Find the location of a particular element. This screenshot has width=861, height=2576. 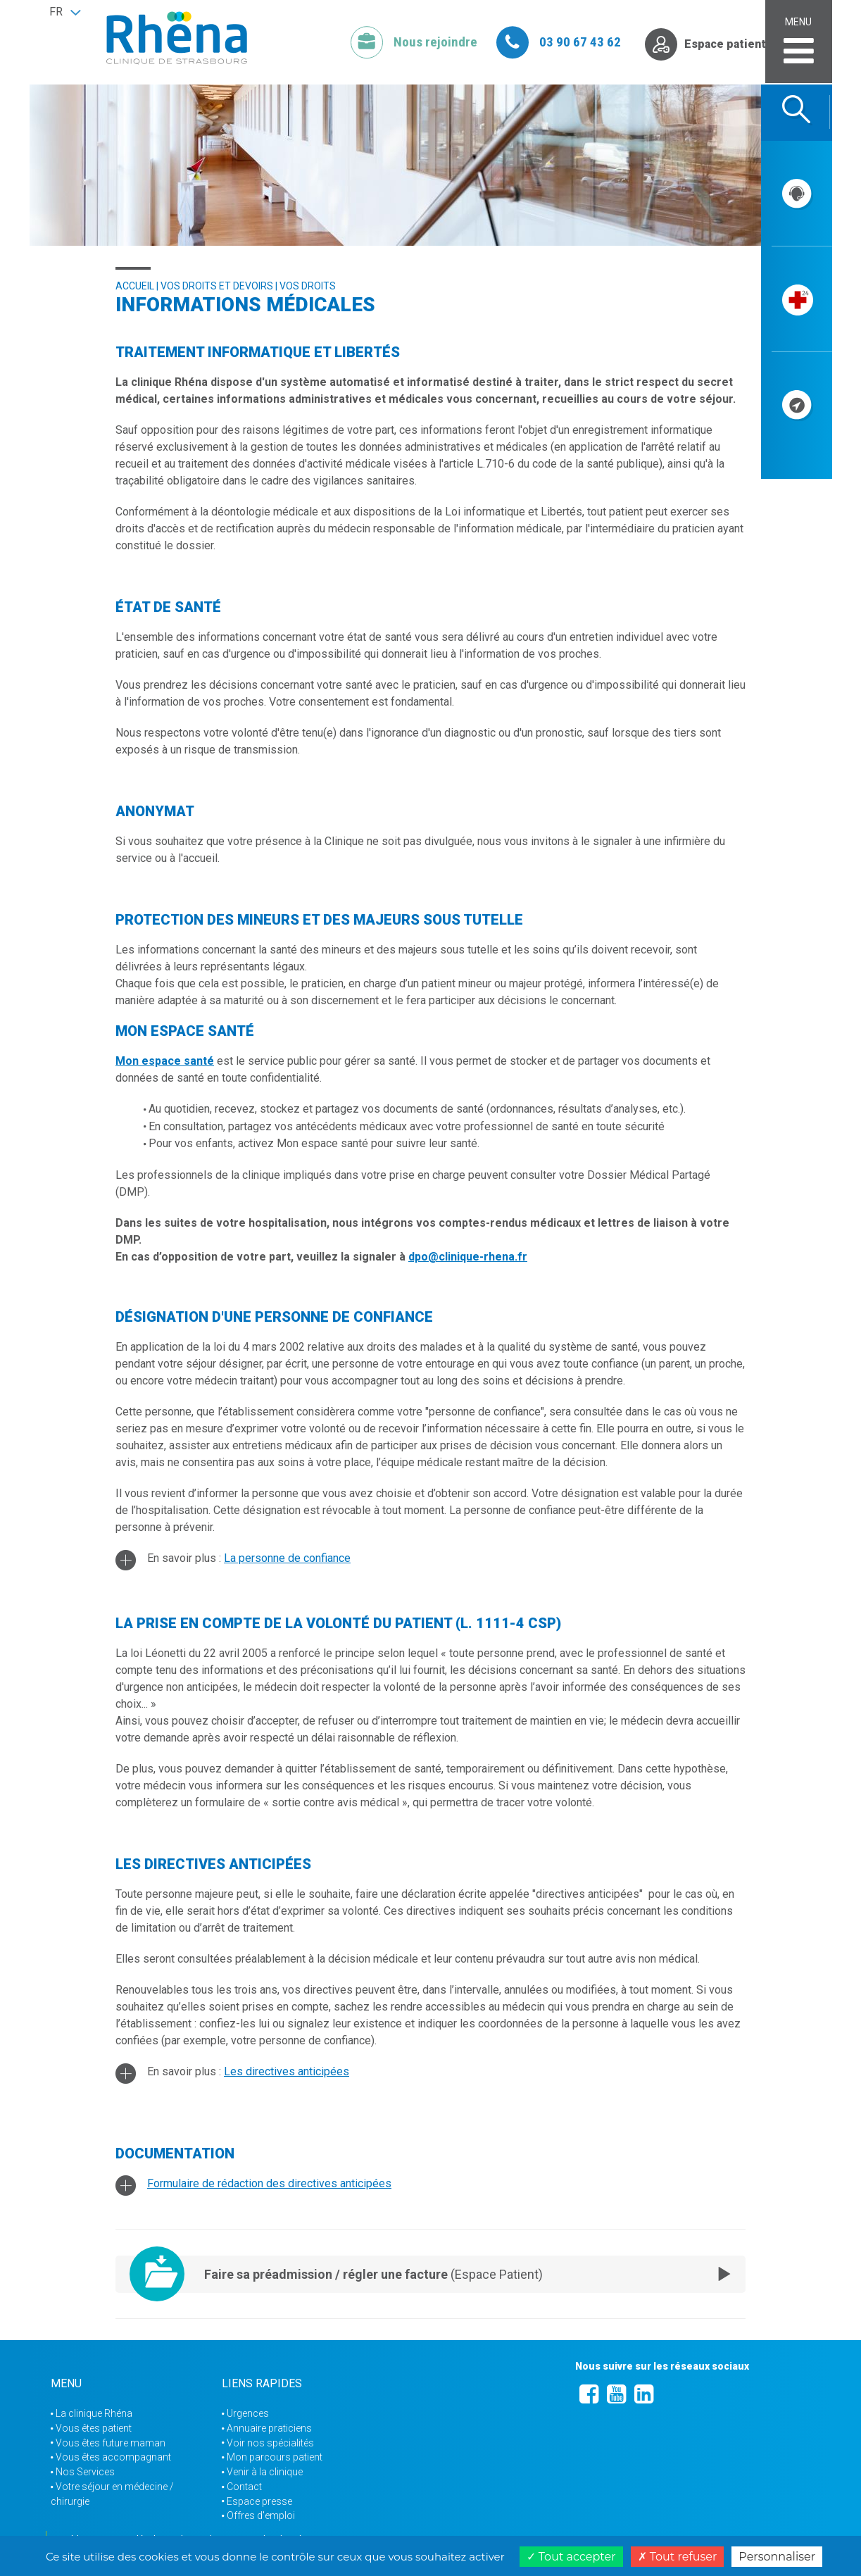

Espace presse is located at coordinates (259, 2501).